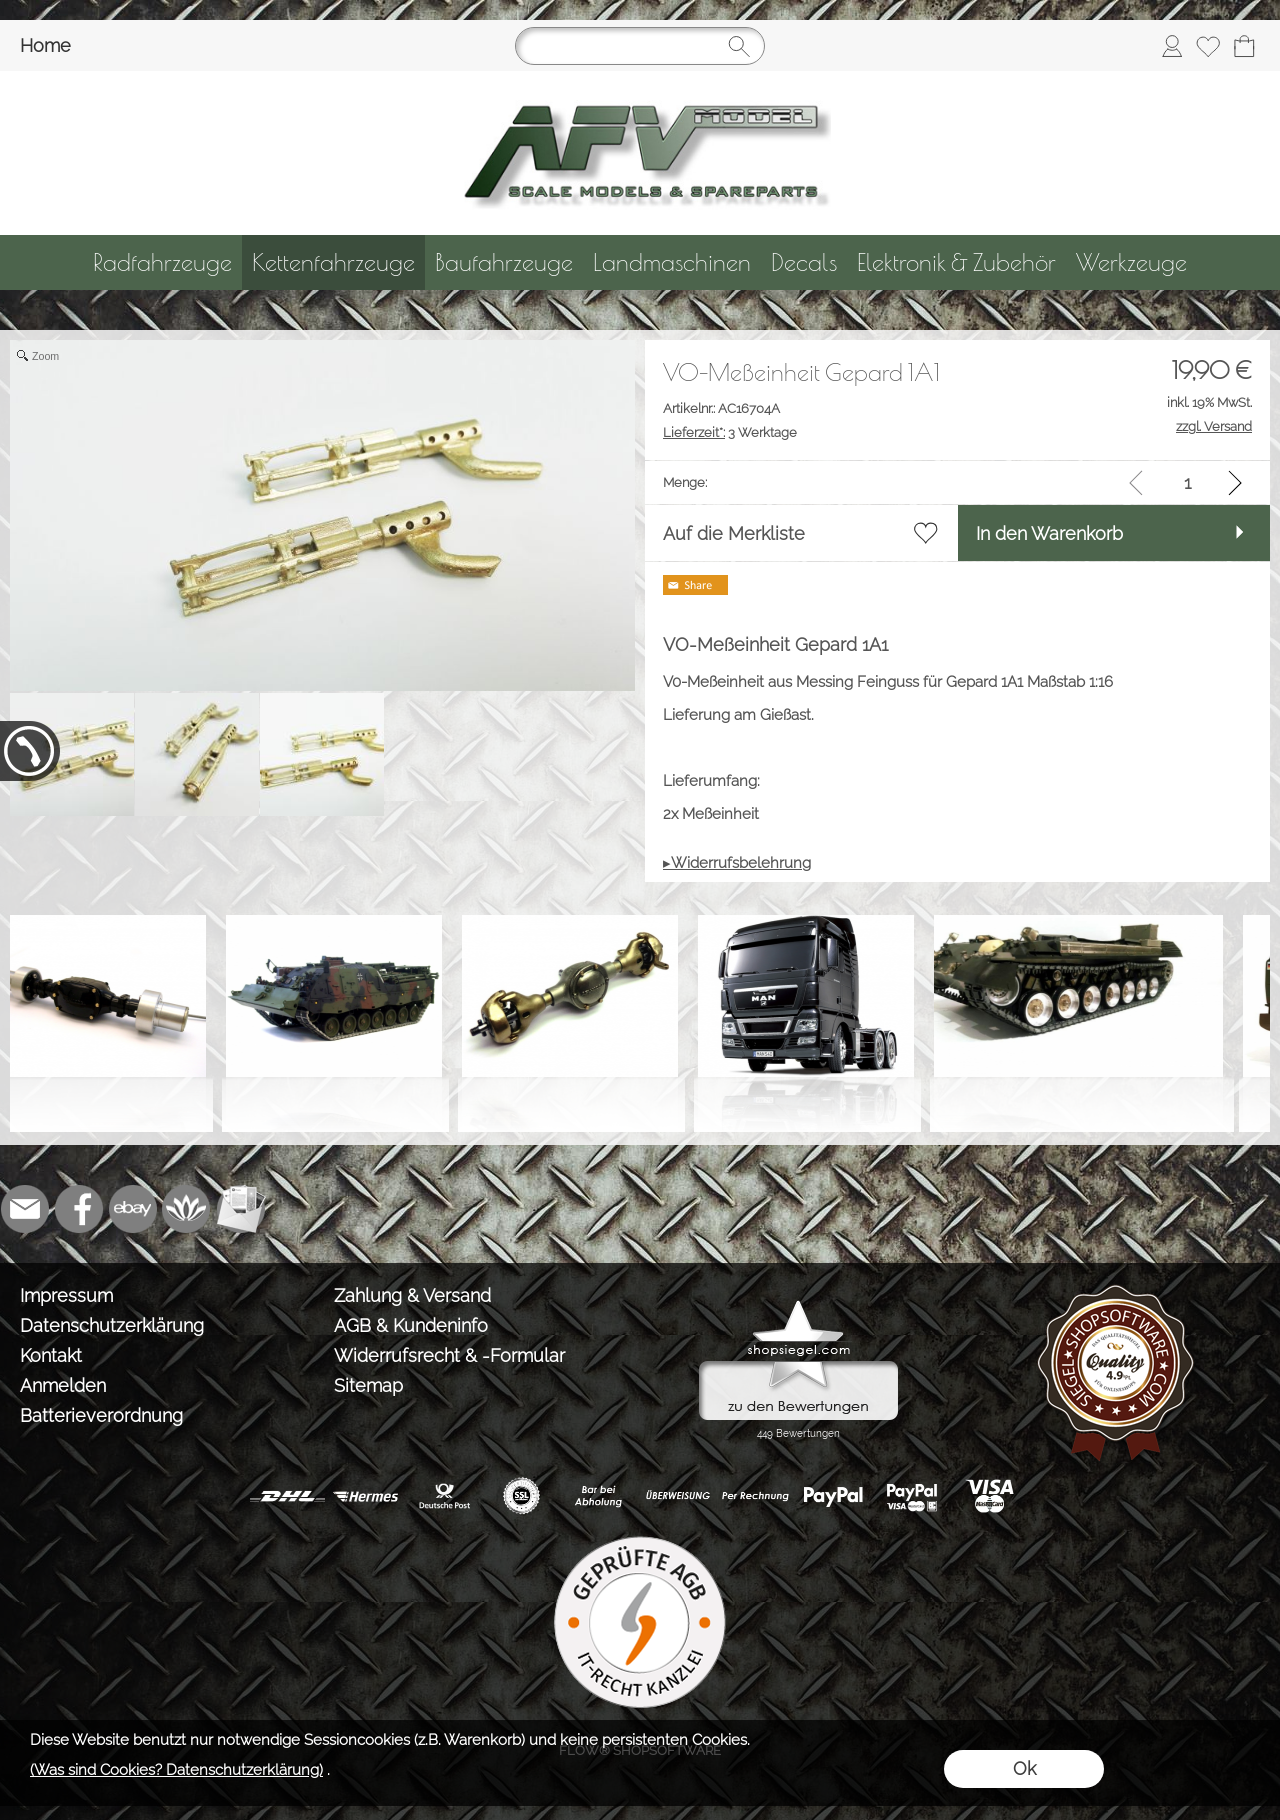 This screenshot has width=1280, height=1820. What do you see at coordinates (640, 46) in the screenshot?
I see `[Suchen]` at bounding box center [640, 46].